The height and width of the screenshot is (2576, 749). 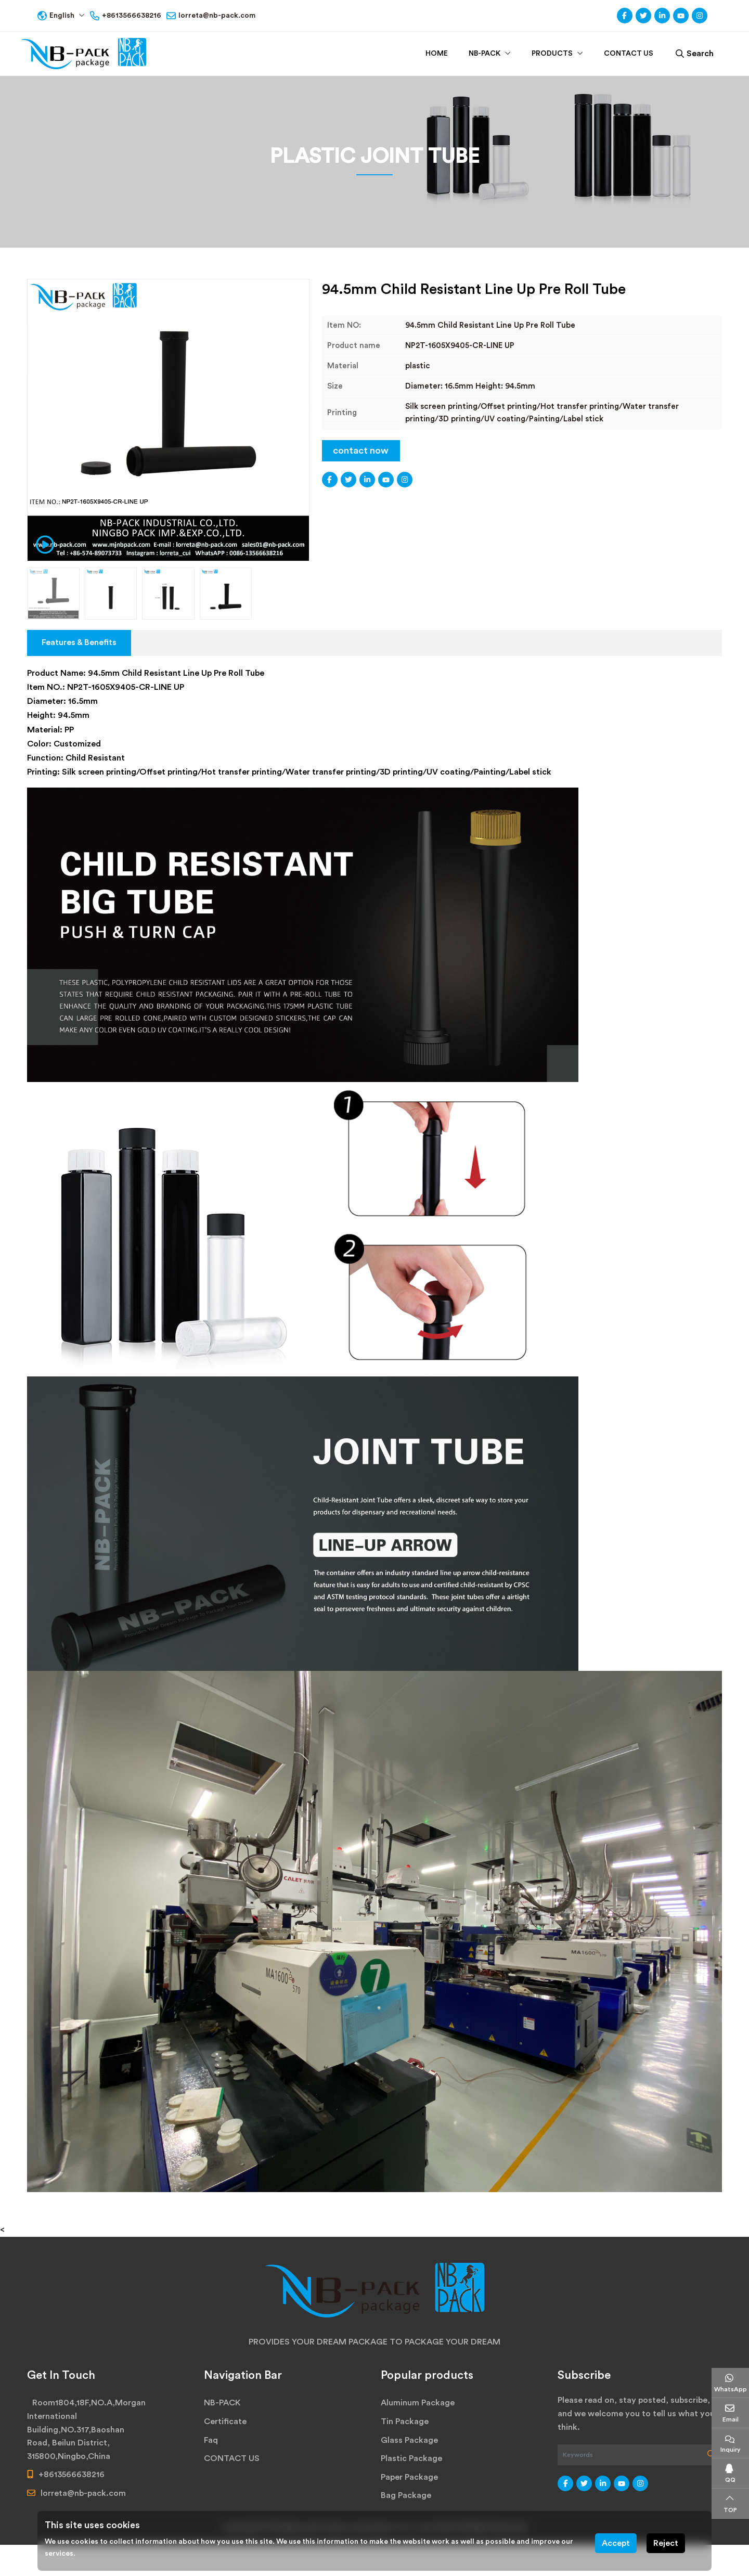 I want to click on +8613566638216, so click(x=131, y=15).